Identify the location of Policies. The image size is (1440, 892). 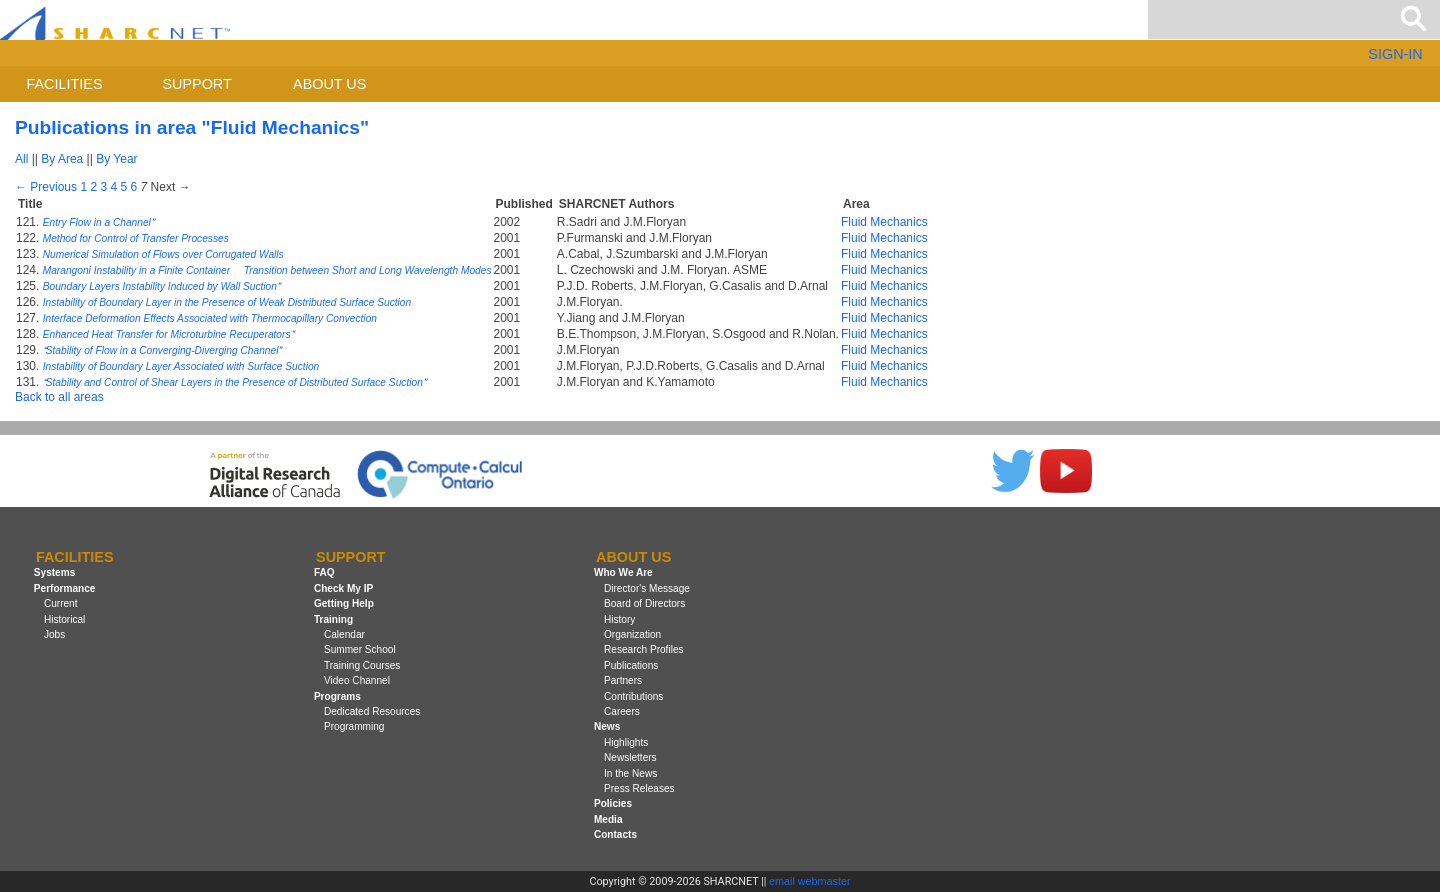
(613, 803).